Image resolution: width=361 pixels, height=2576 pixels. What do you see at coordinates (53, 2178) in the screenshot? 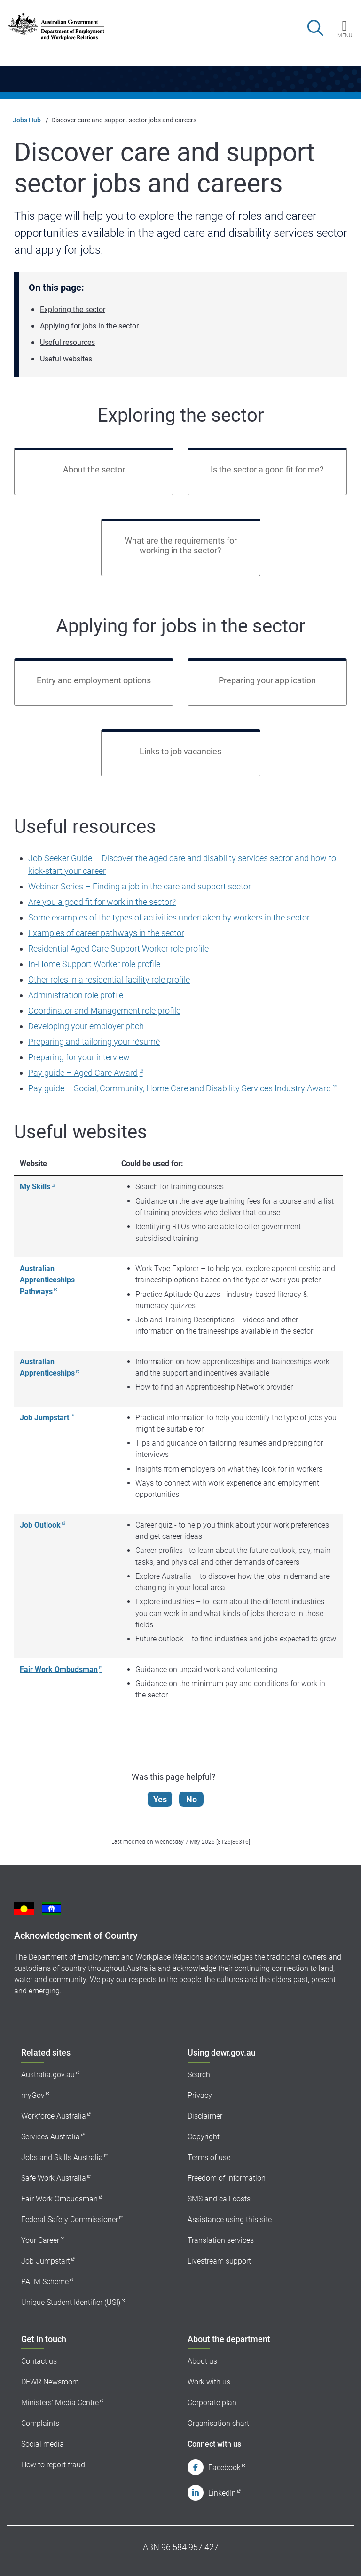
I see `Safe Work Australia` at bounding box center [53, 2178].